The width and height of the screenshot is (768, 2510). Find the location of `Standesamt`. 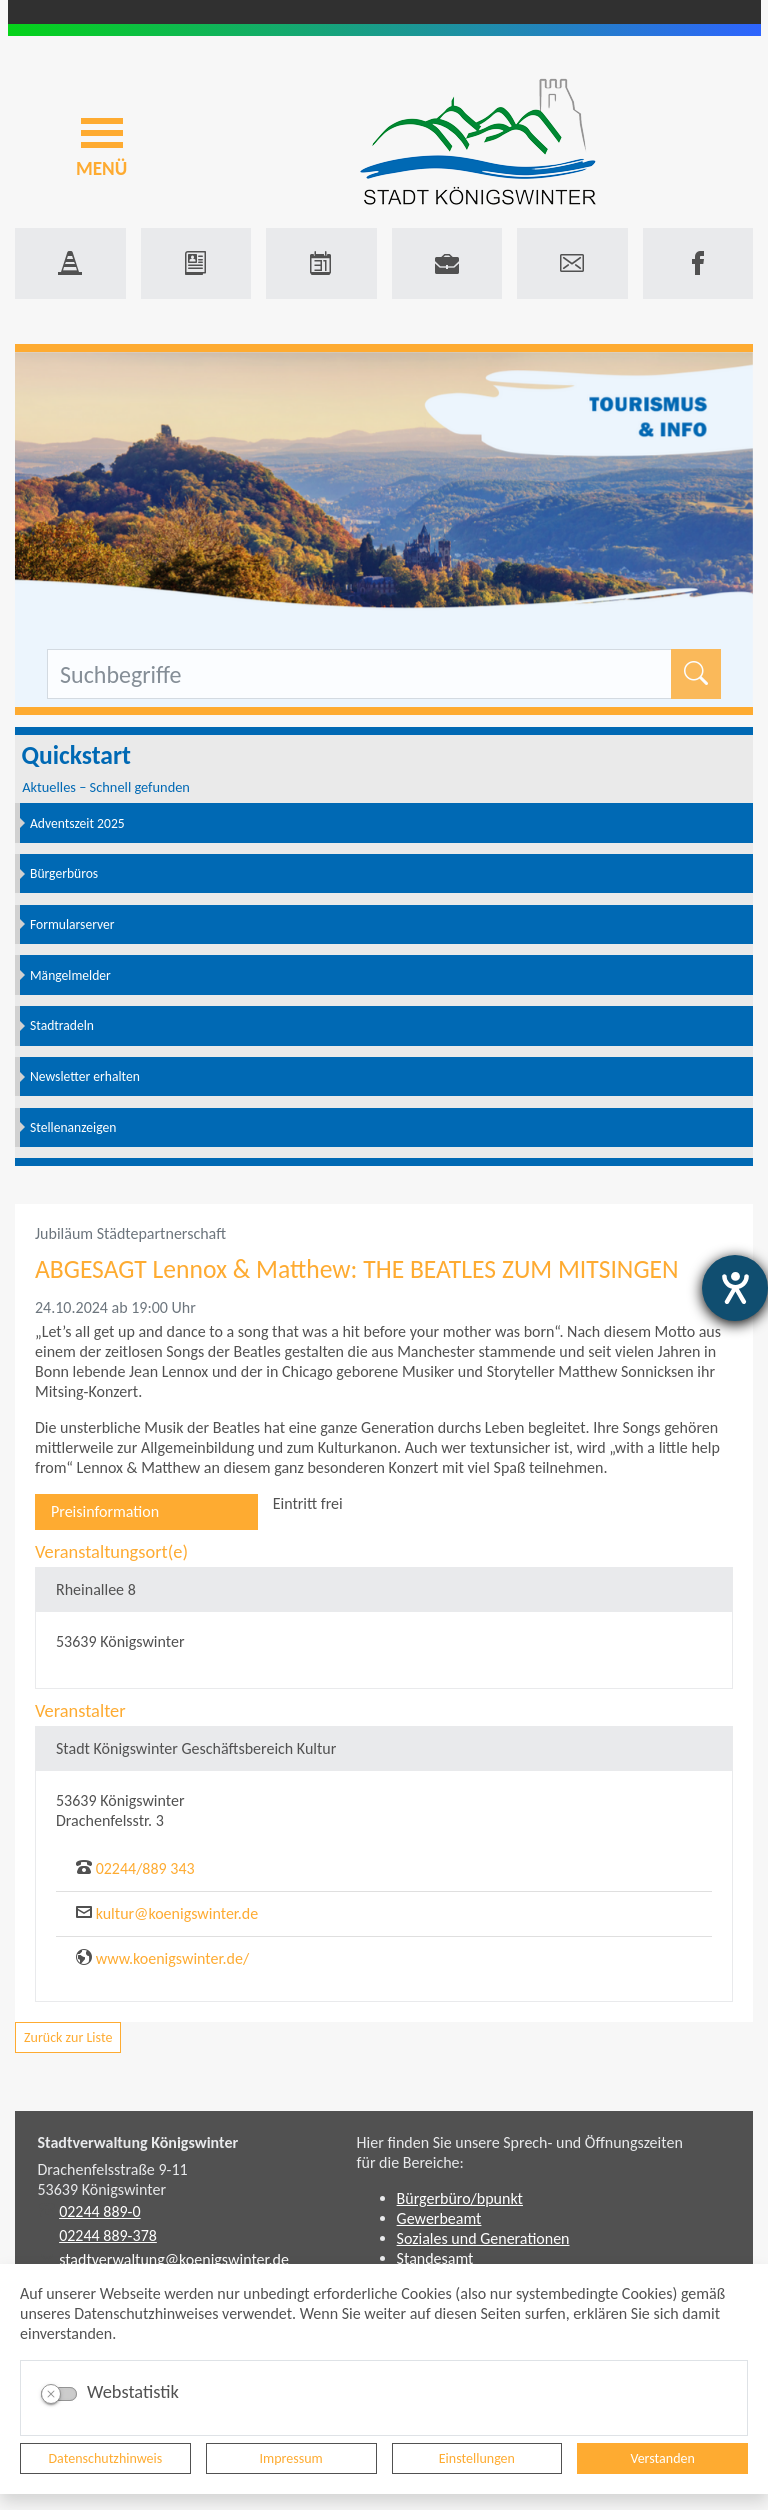

Standesamt is located at coordinates (435, 2258).